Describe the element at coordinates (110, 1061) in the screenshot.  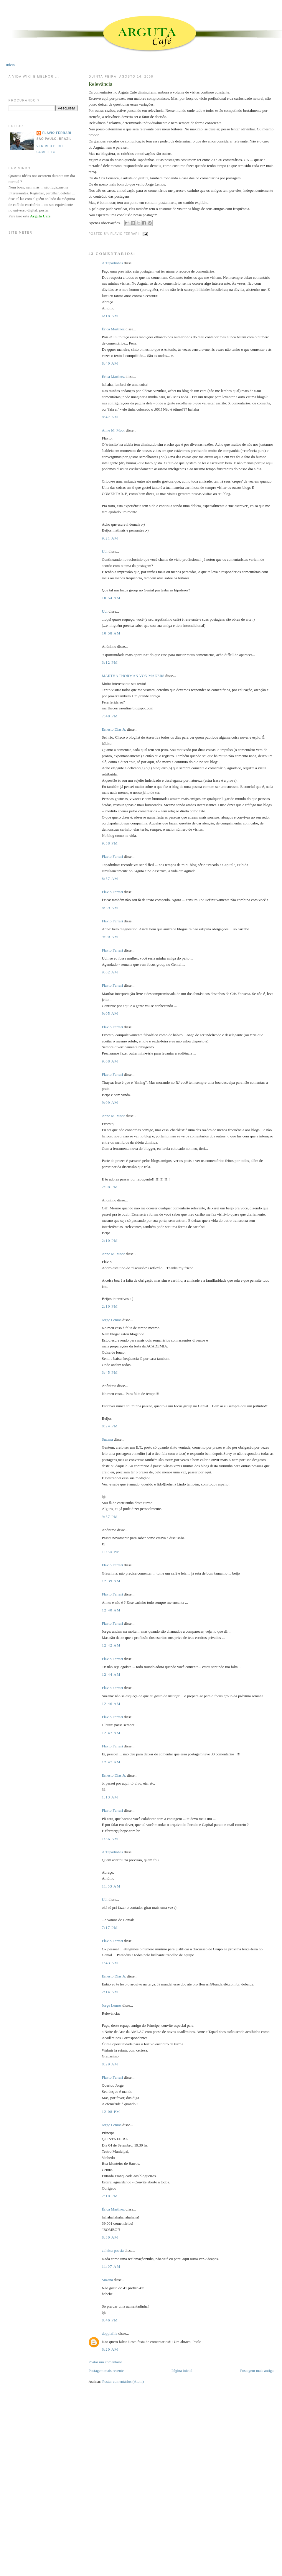
I see `9:08 AM` at that location.